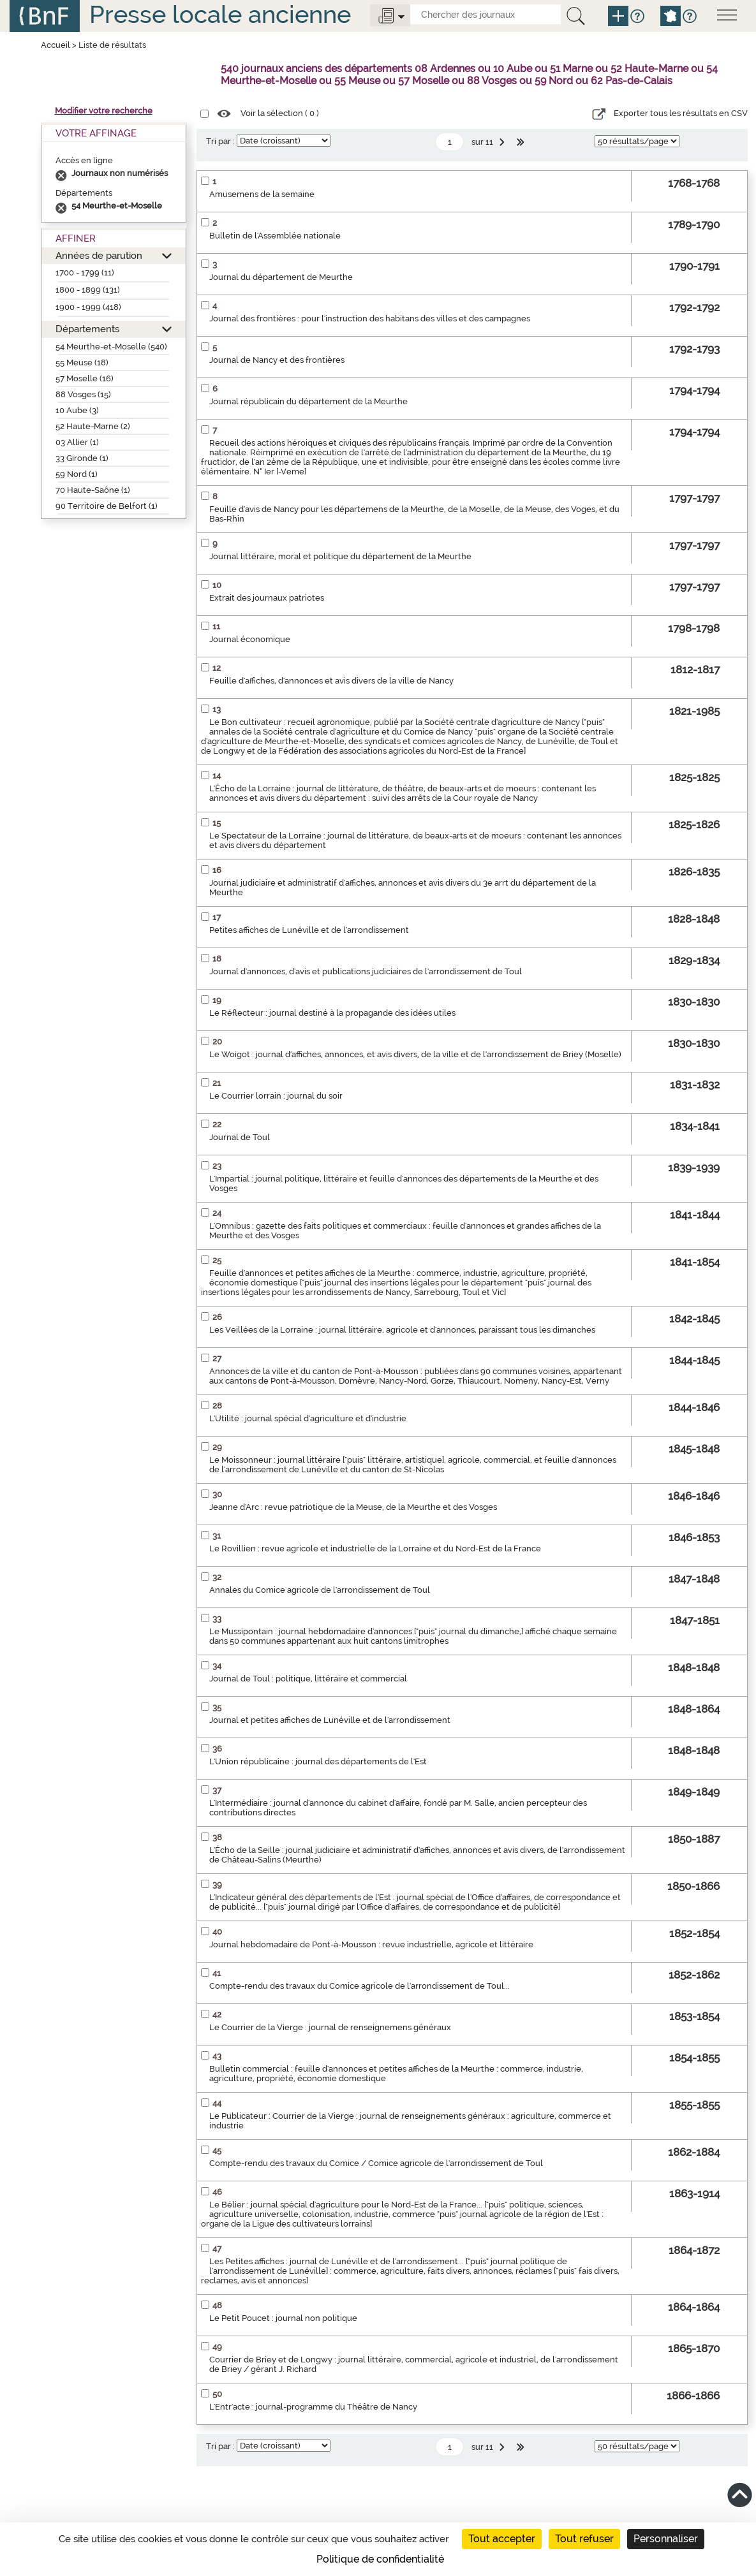  What do you see at coordinates (87, 328) in the screenshot?
I see `Départements [button]` at bounding box center [87, 328].